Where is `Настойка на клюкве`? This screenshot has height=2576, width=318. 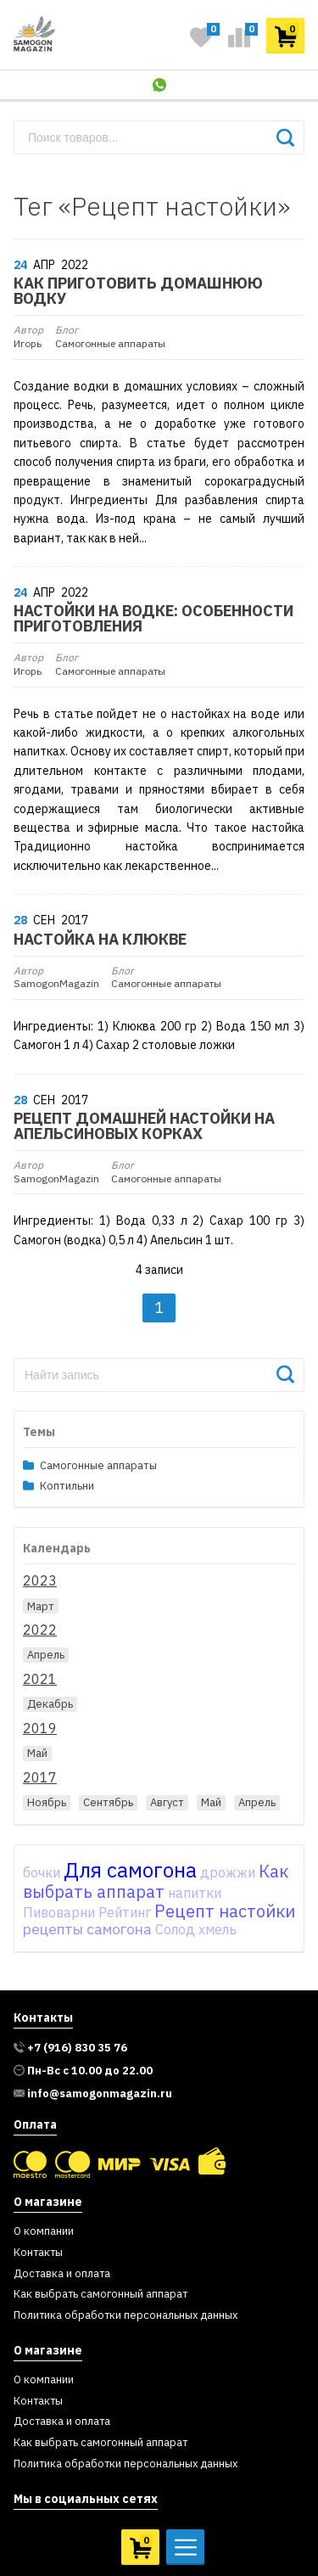 Настойка на клюкве is located at coordinates (100, 939).